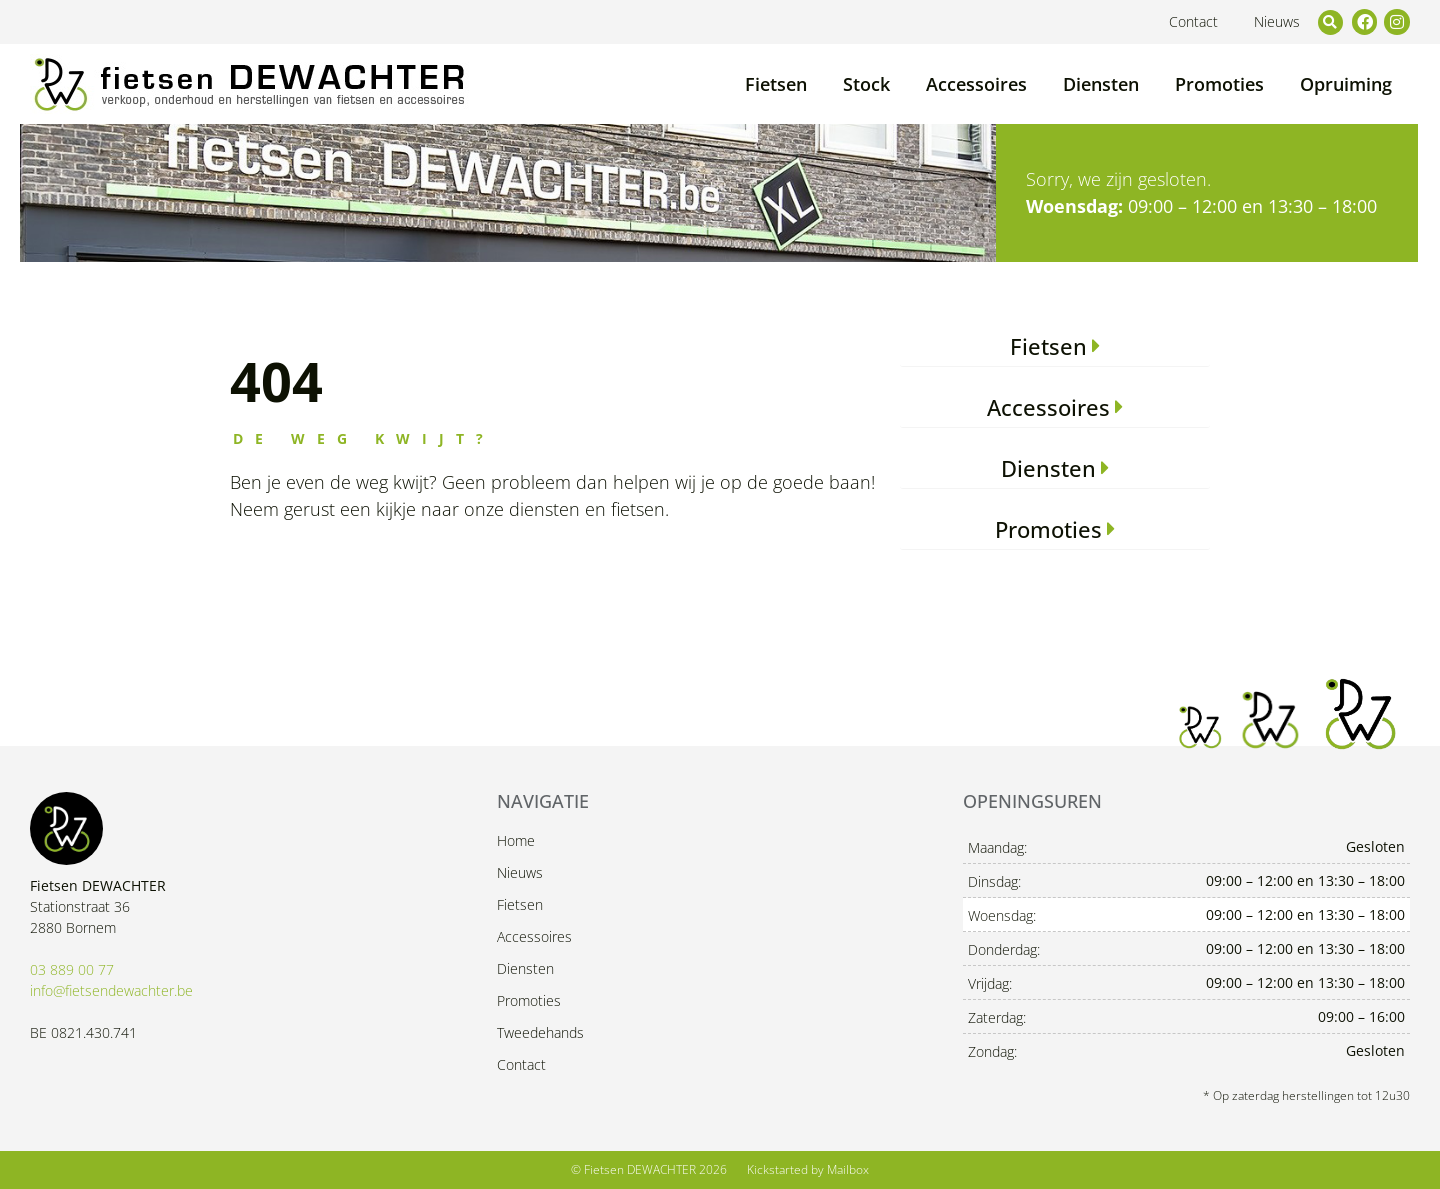 Image resolution: width=1440 pixels, height=1189 pixels. What do you see at coordinates (1346, 84) in the screenshot?
I see `Opruiming` at bounding box center [1346, 84].